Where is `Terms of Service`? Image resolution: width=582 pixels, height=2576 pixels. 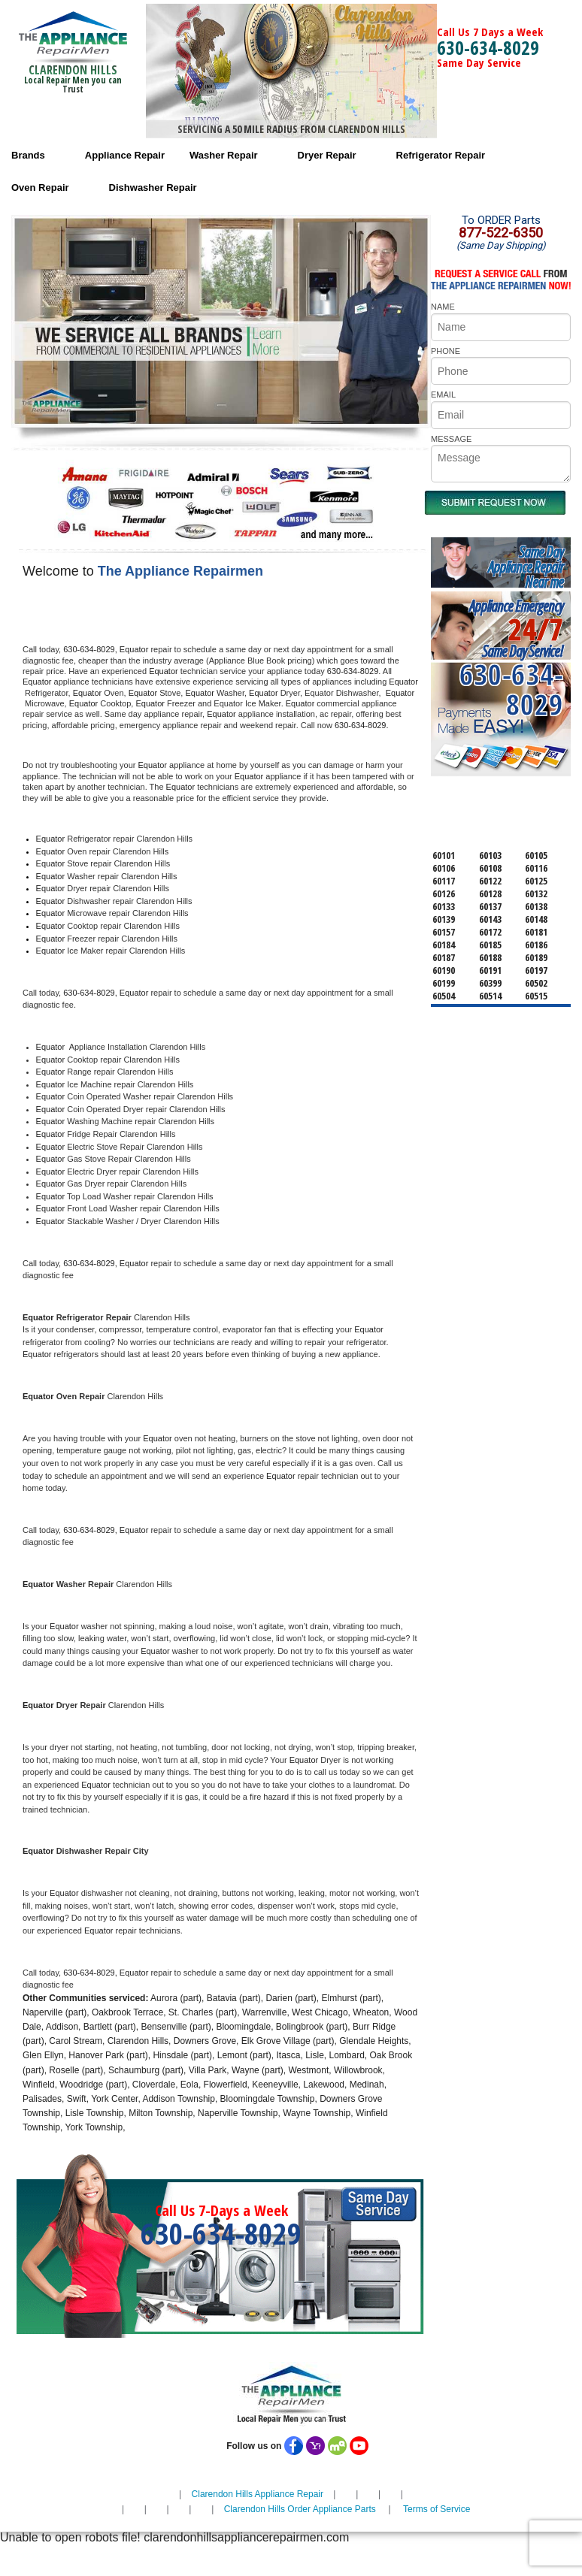
Terms of Service is located at coordinates (436, 2509).